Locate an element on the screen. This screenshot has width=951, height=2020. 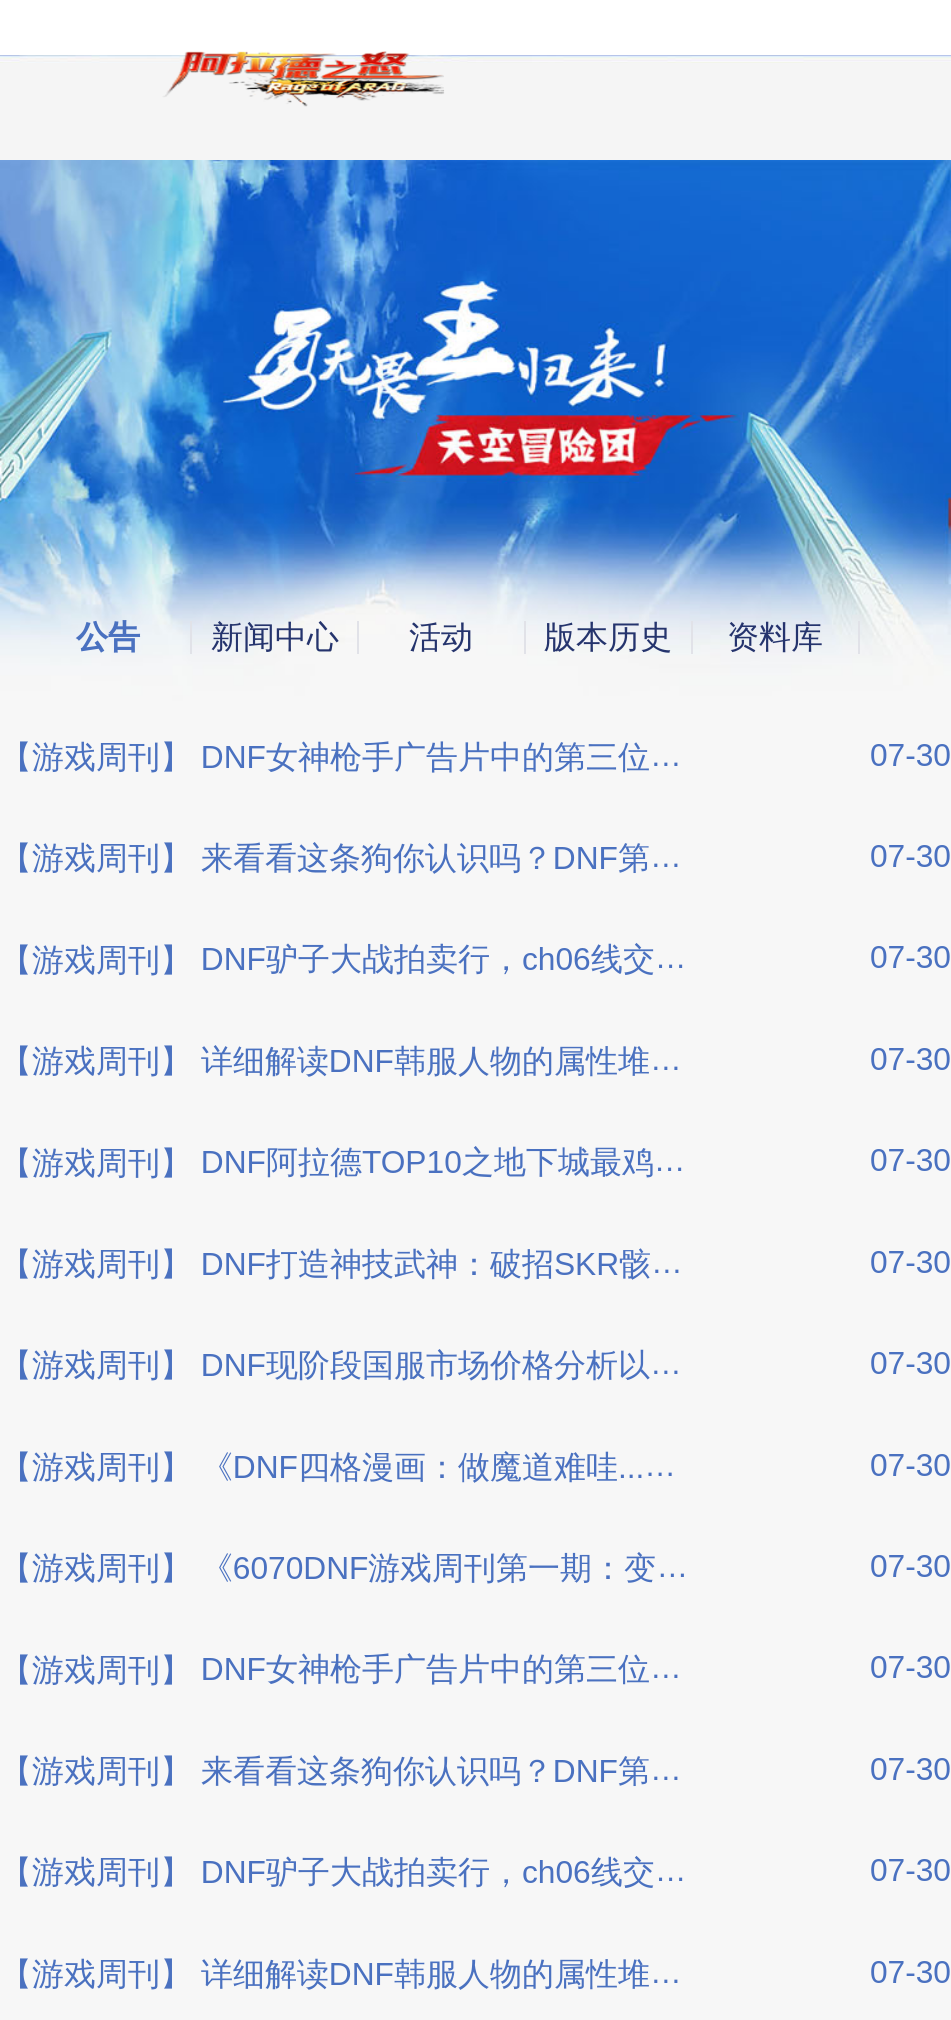
版本历史 is located at coordinates (608, 637).